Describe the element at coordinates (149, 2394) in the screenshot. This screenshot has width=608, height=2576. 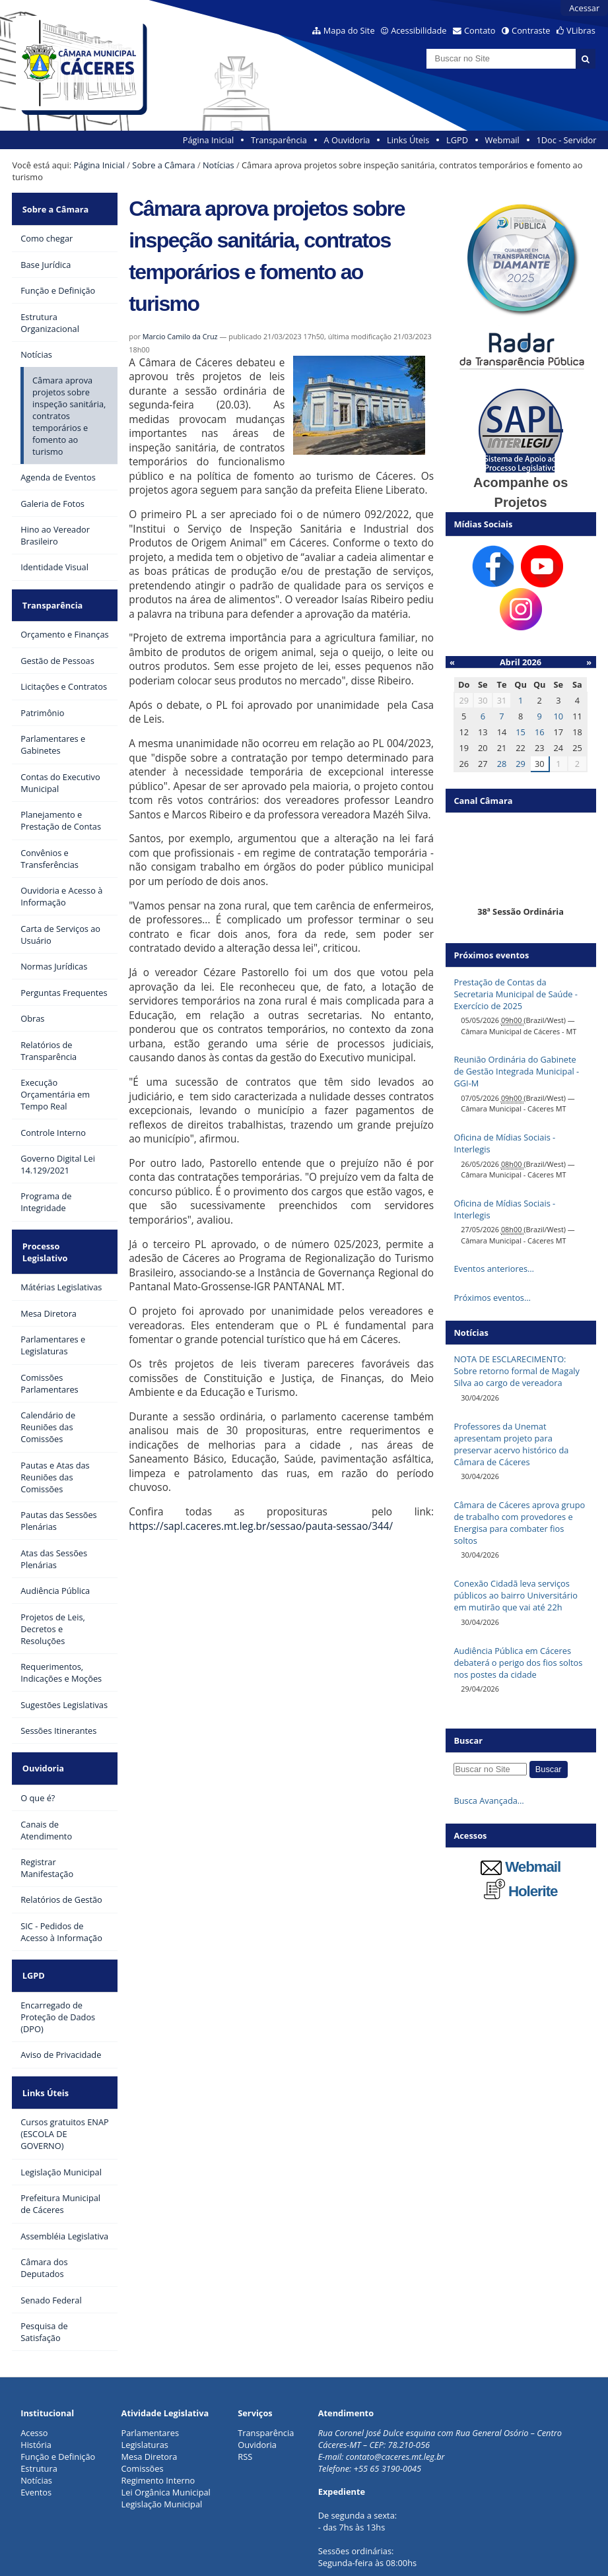
I see `Mesa Diretora` at that location.